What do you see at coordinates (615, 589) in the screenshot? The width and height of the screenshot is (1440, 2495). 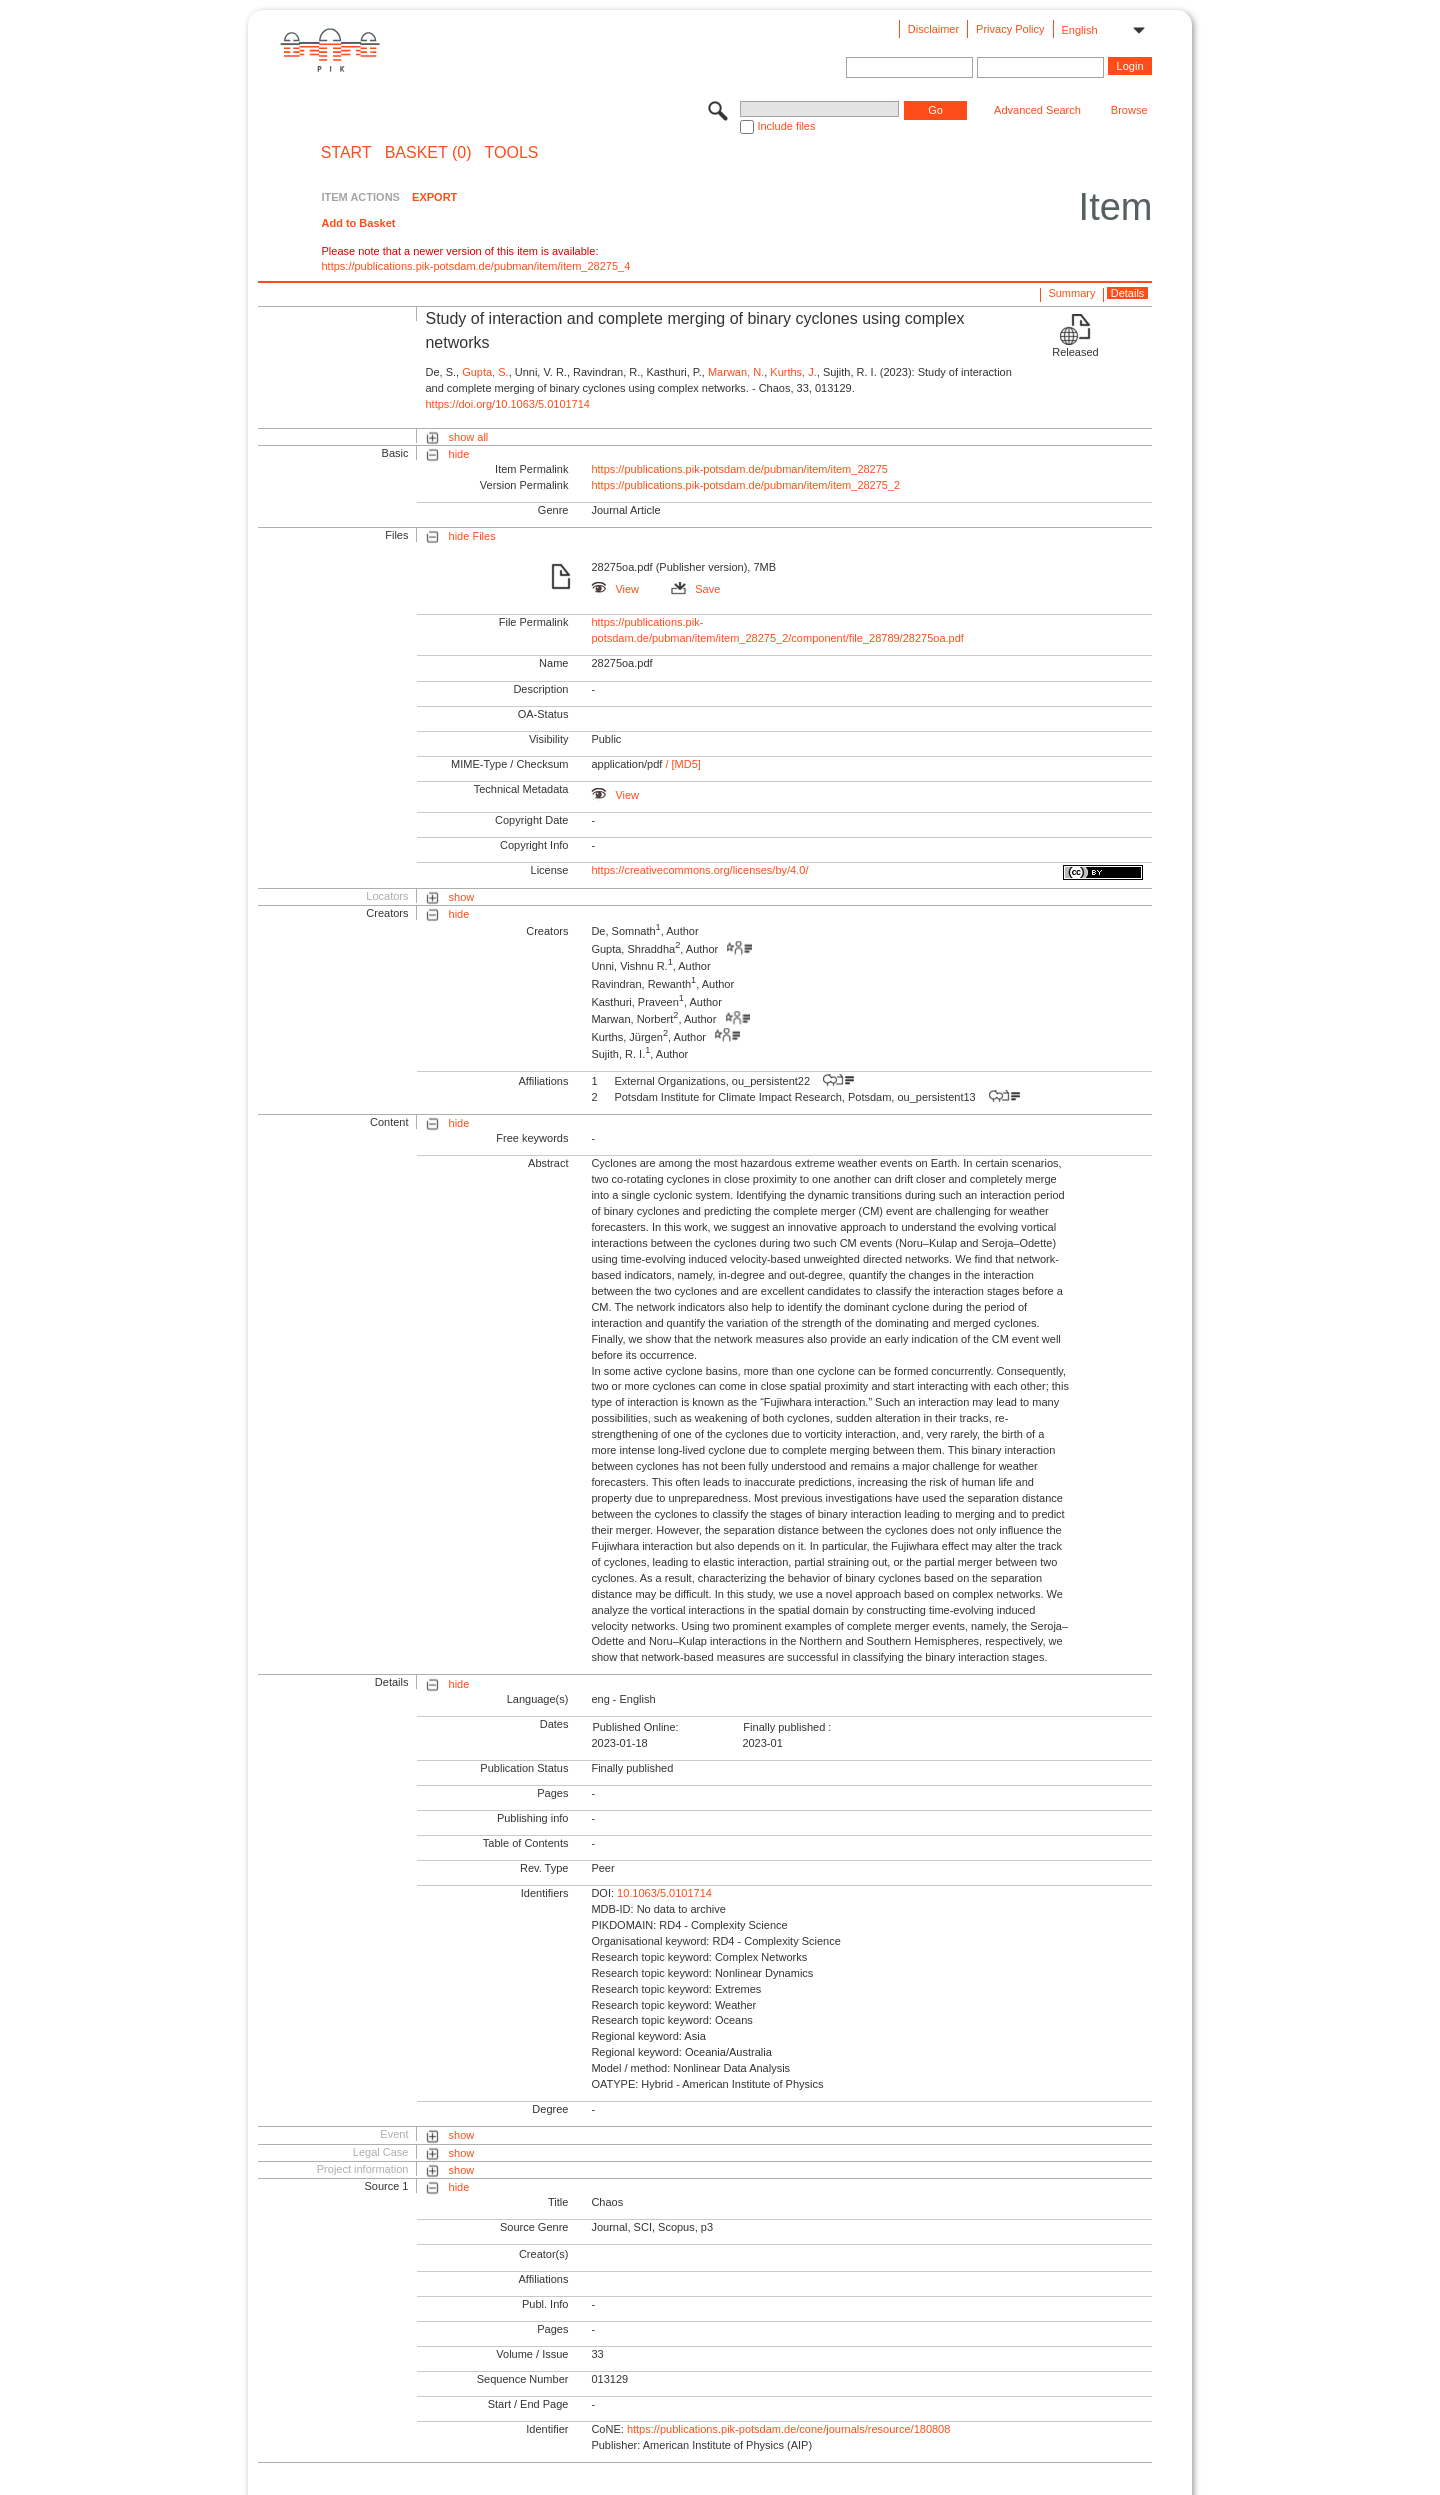 I see `View` at bounding box center [615, 589].